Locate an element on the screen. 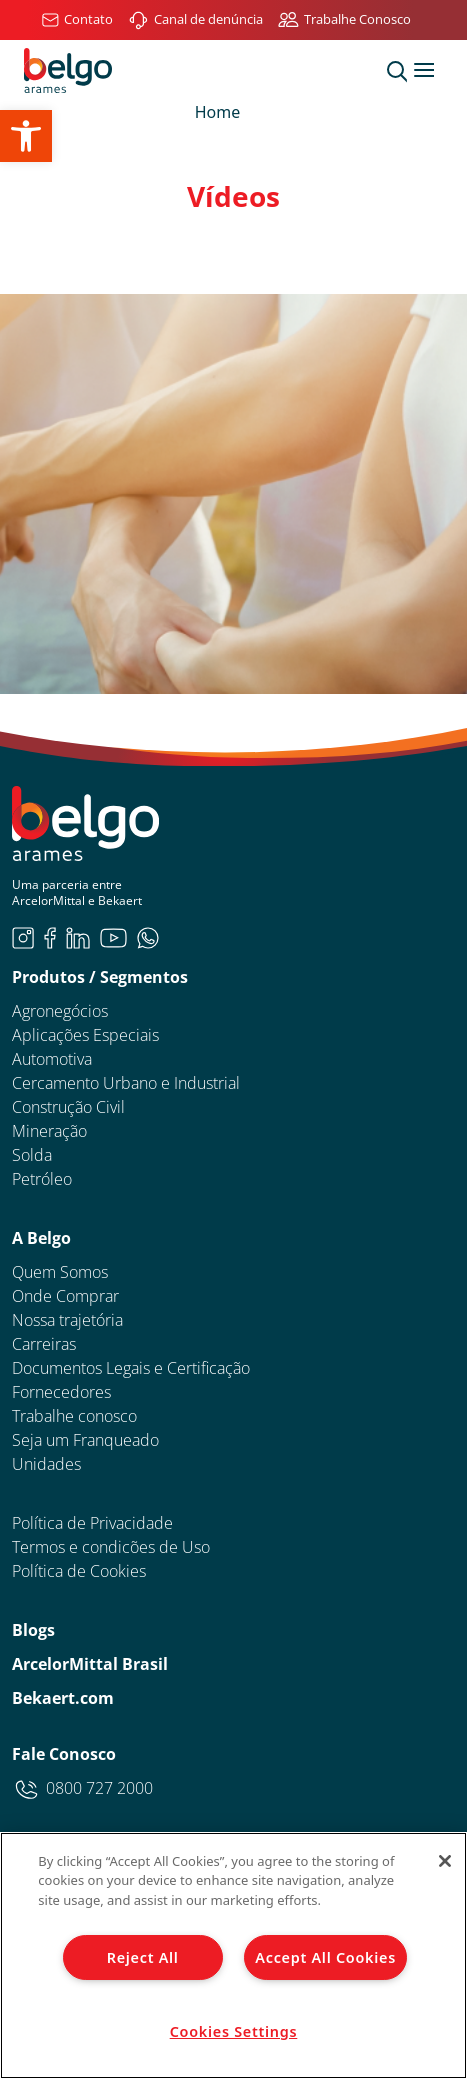 The image size is (467, 2079). Termos e condicões de Uso [link] is located at coordinates (111, 1547).